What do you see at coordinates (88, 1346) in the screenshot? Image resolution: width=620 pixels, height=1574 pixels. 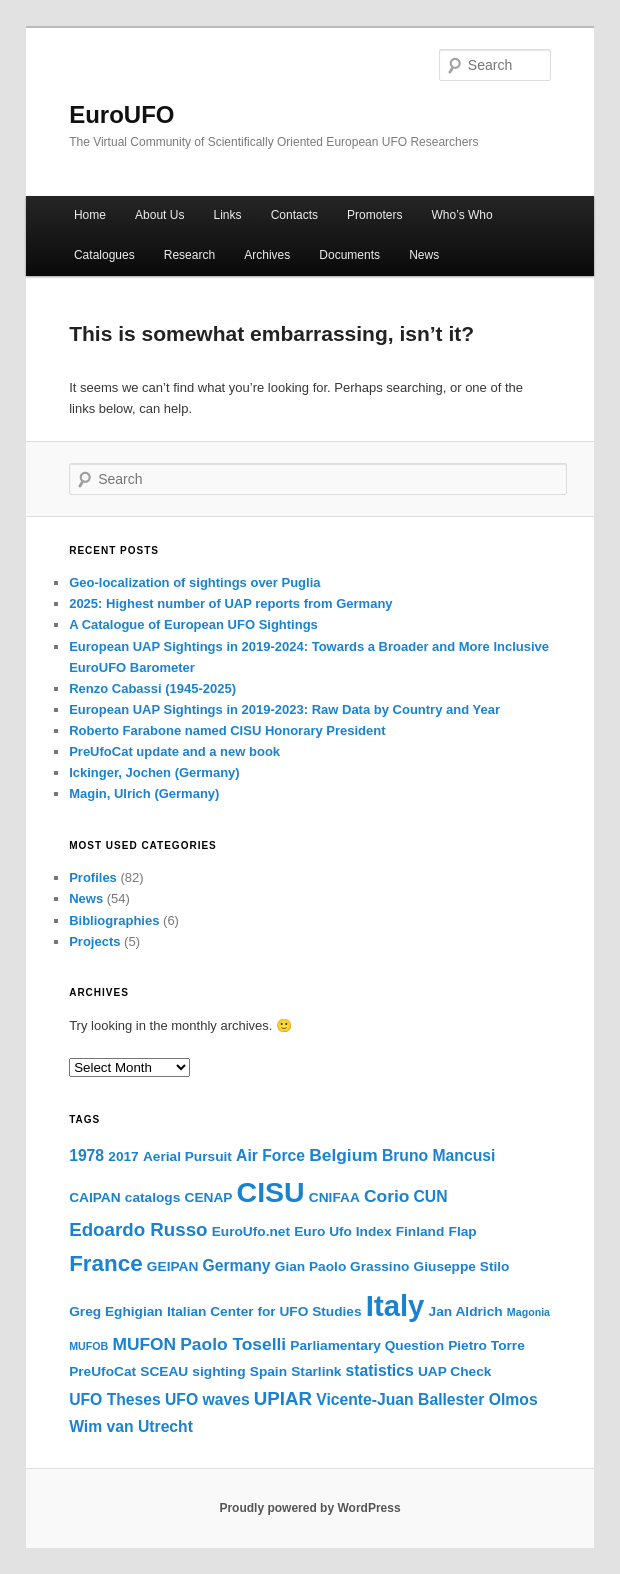 I see `MUFOB [MUFOB (1 item)]` at bounding box center [88, 1346].